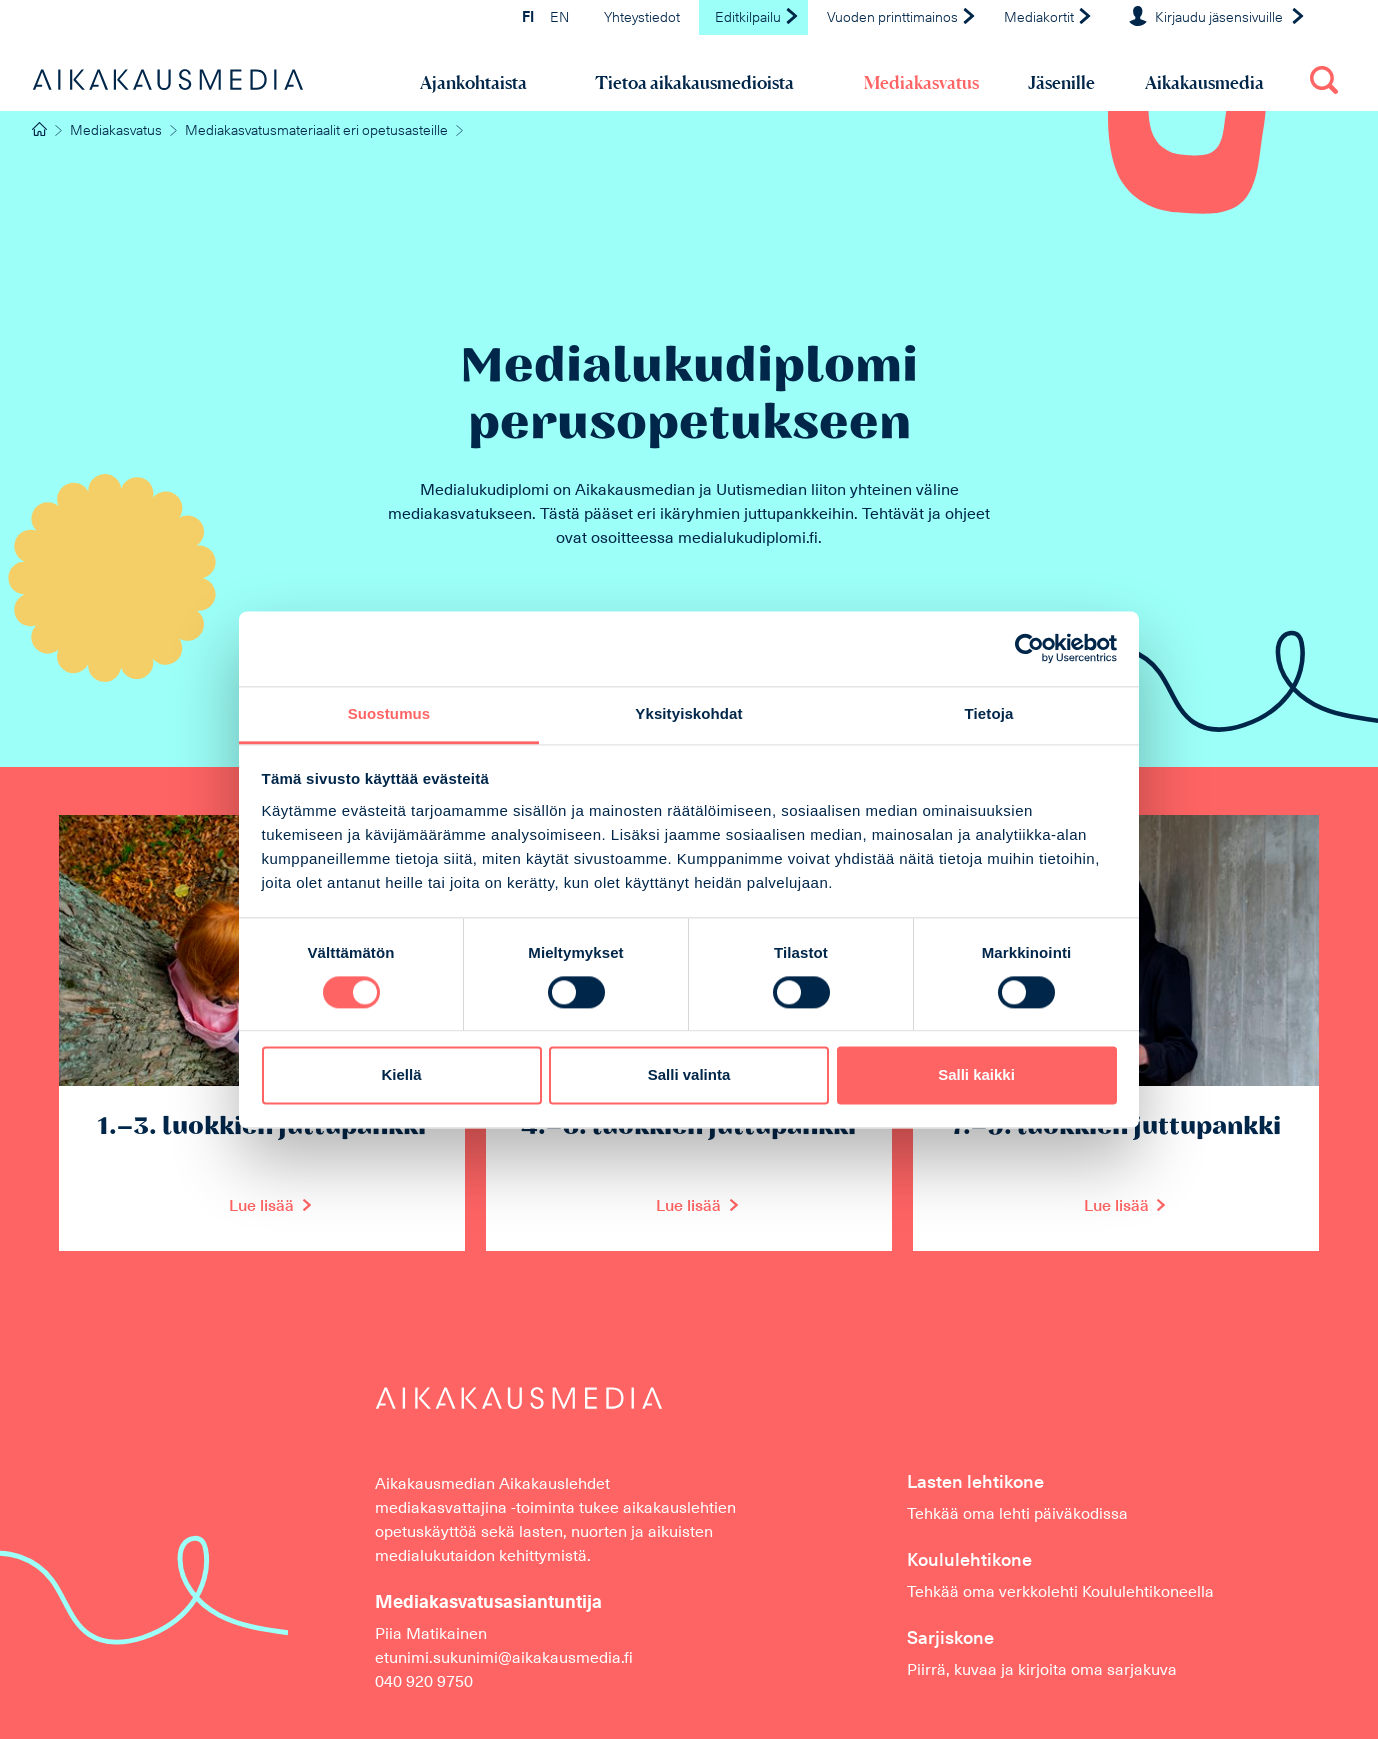 The height and width of the screenshot is (1739, 1378). Describe the element at coordinates (316, 131) in the screenshot. I see `Mediakasvatusmateriaalit eri opetusasteille` at that location.